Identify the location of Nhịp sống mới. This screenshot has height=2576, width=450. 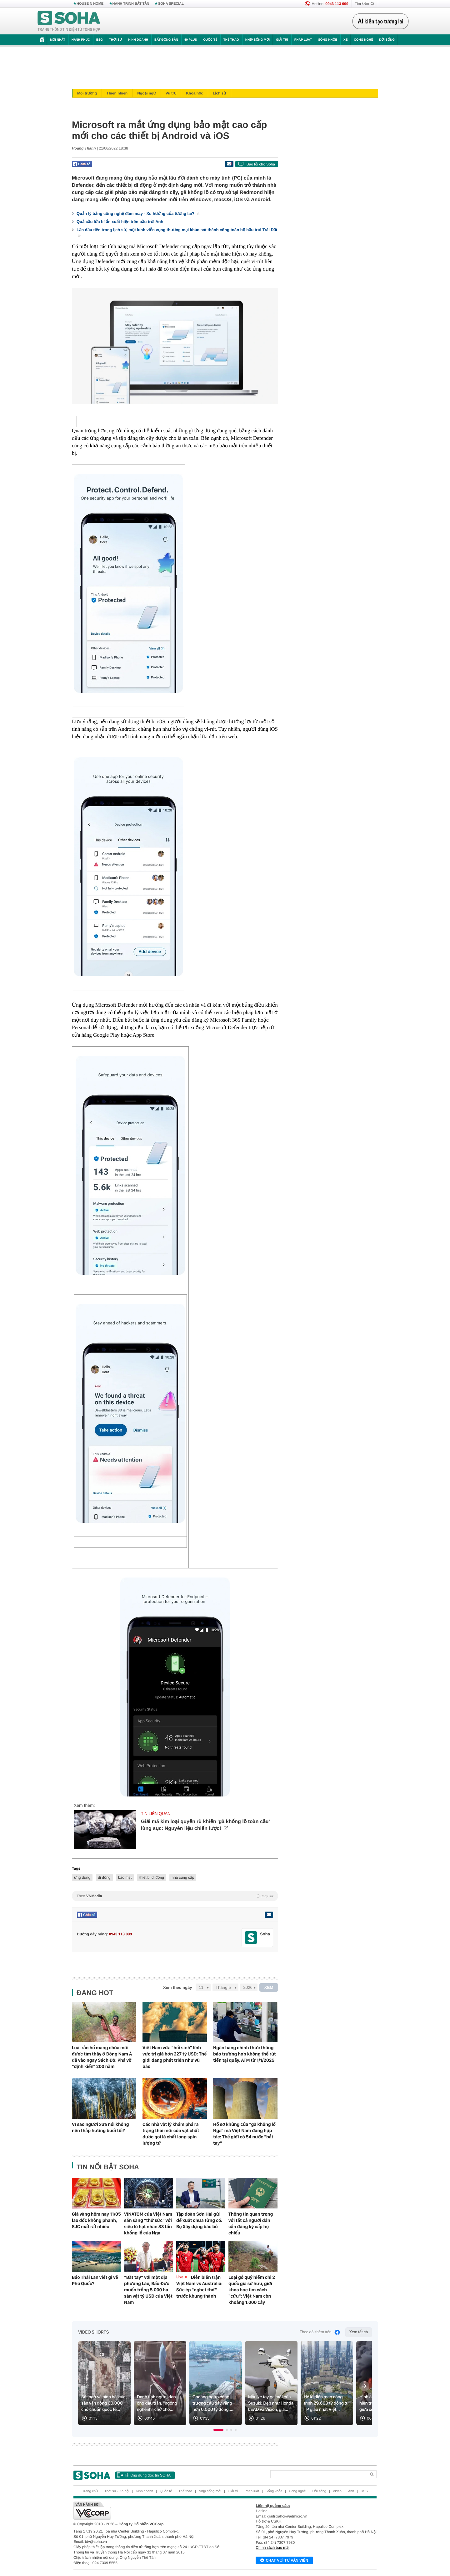
(257, 40).